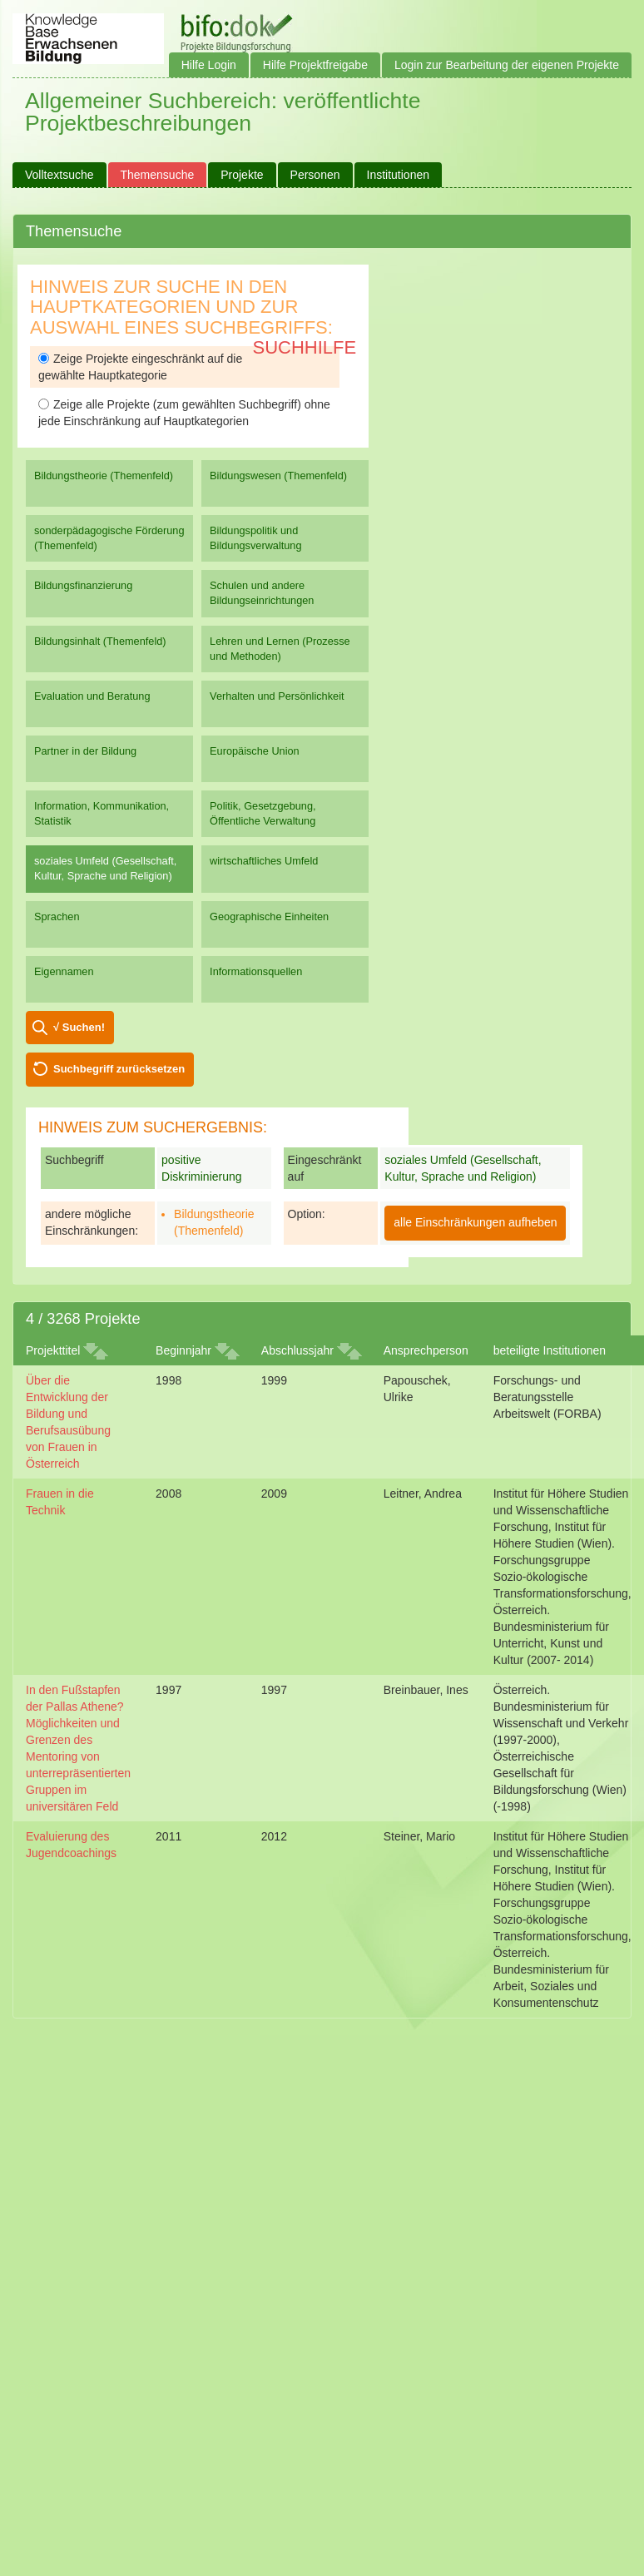 This screenshot has height=2576, width=644. Describe the element at coordinates (158, 174) in the screenshot. I see `Themensuche` at that location.